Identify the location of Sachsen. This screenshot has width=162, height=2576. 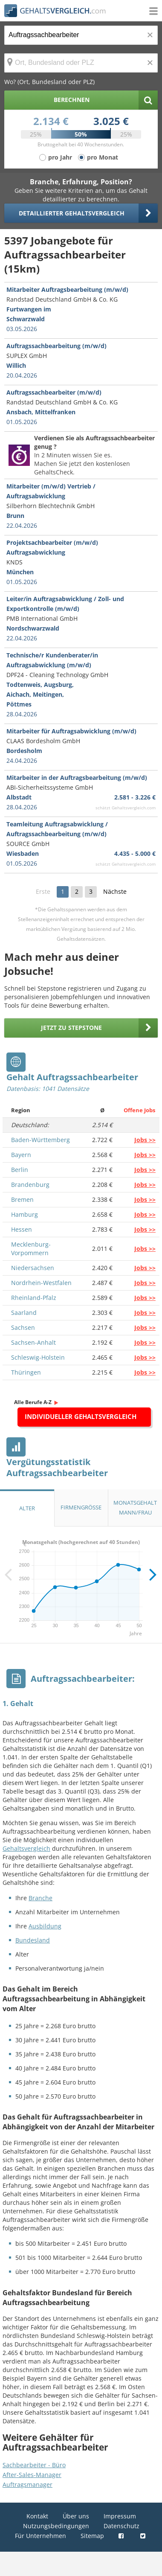
(23, 1327).